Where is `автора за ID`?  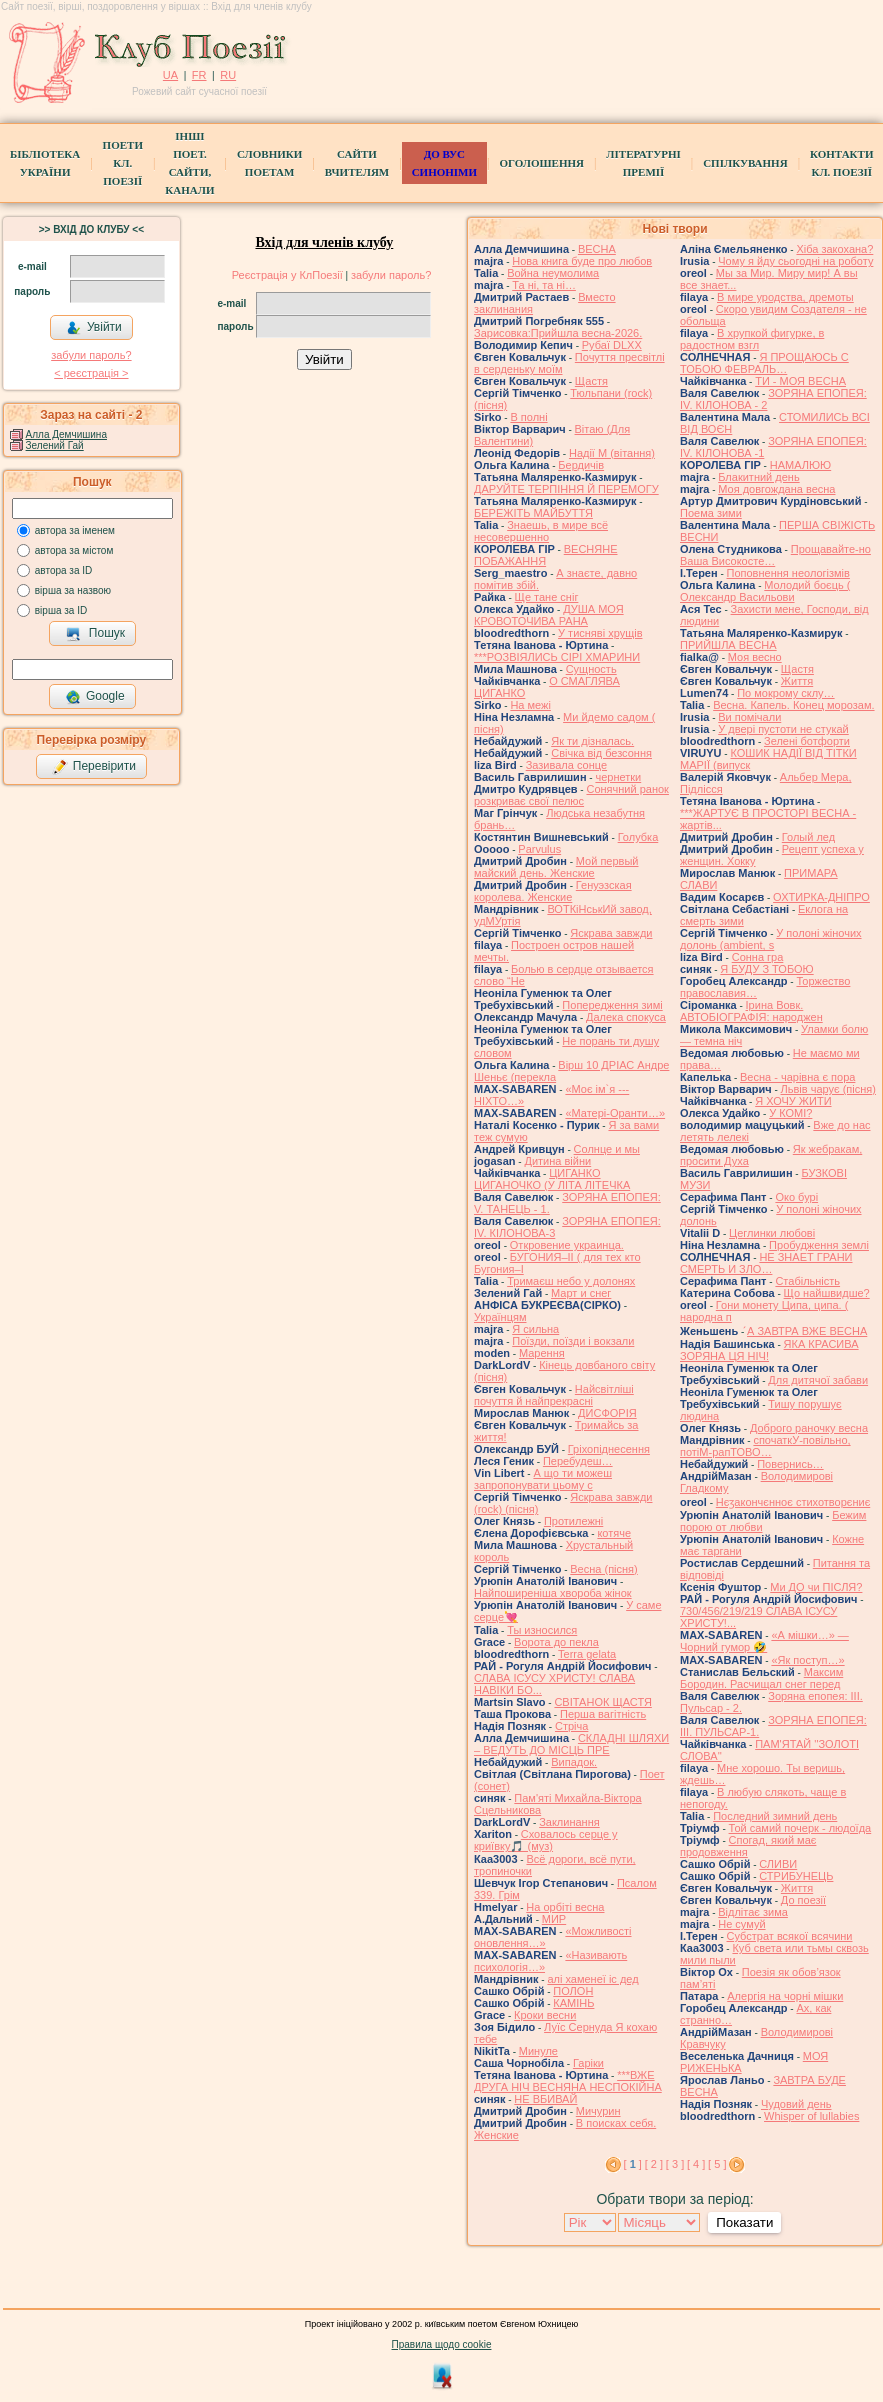
автора за ID is located at coordinates (64, 570).